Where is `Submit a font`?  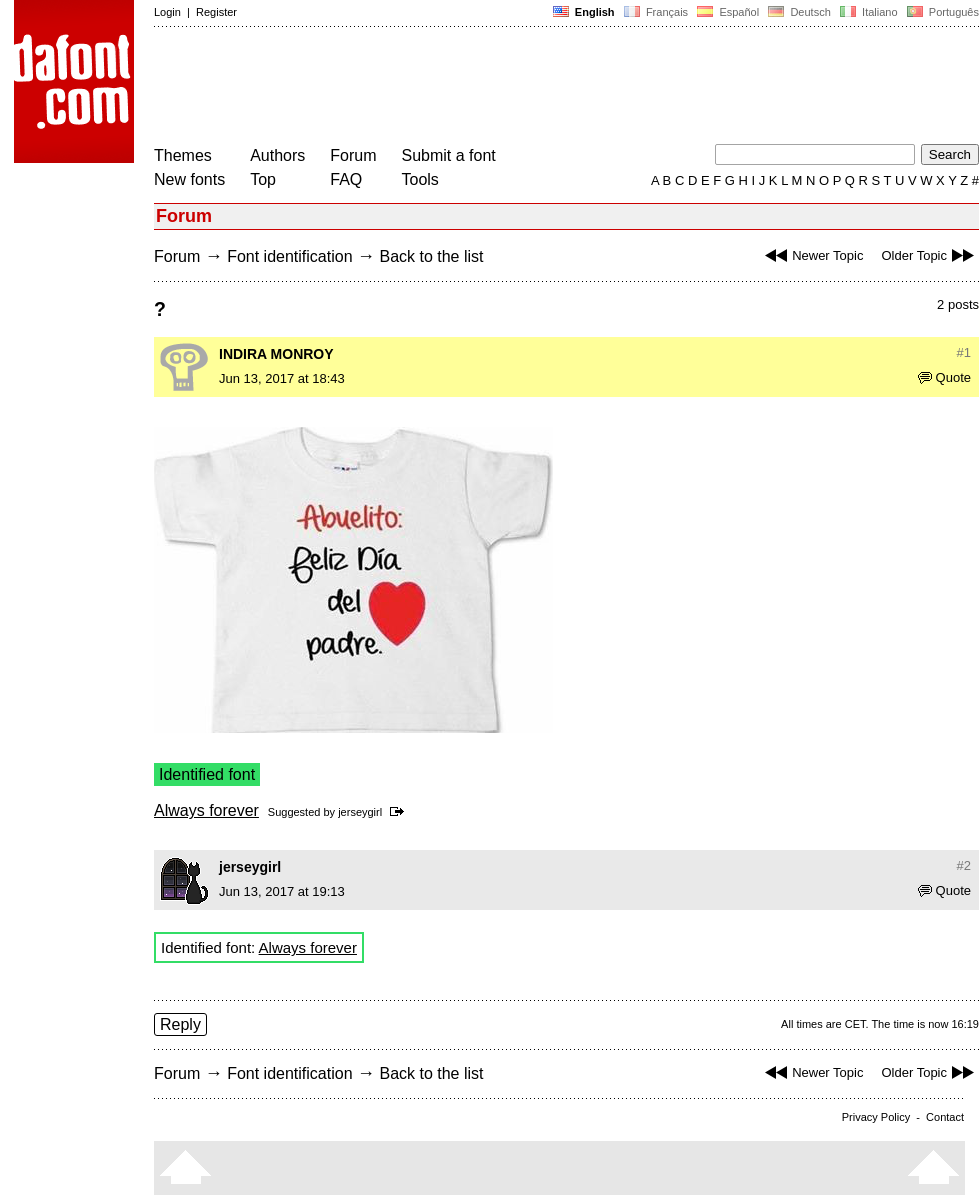 Submit a font is located at coordinates (449, 155).